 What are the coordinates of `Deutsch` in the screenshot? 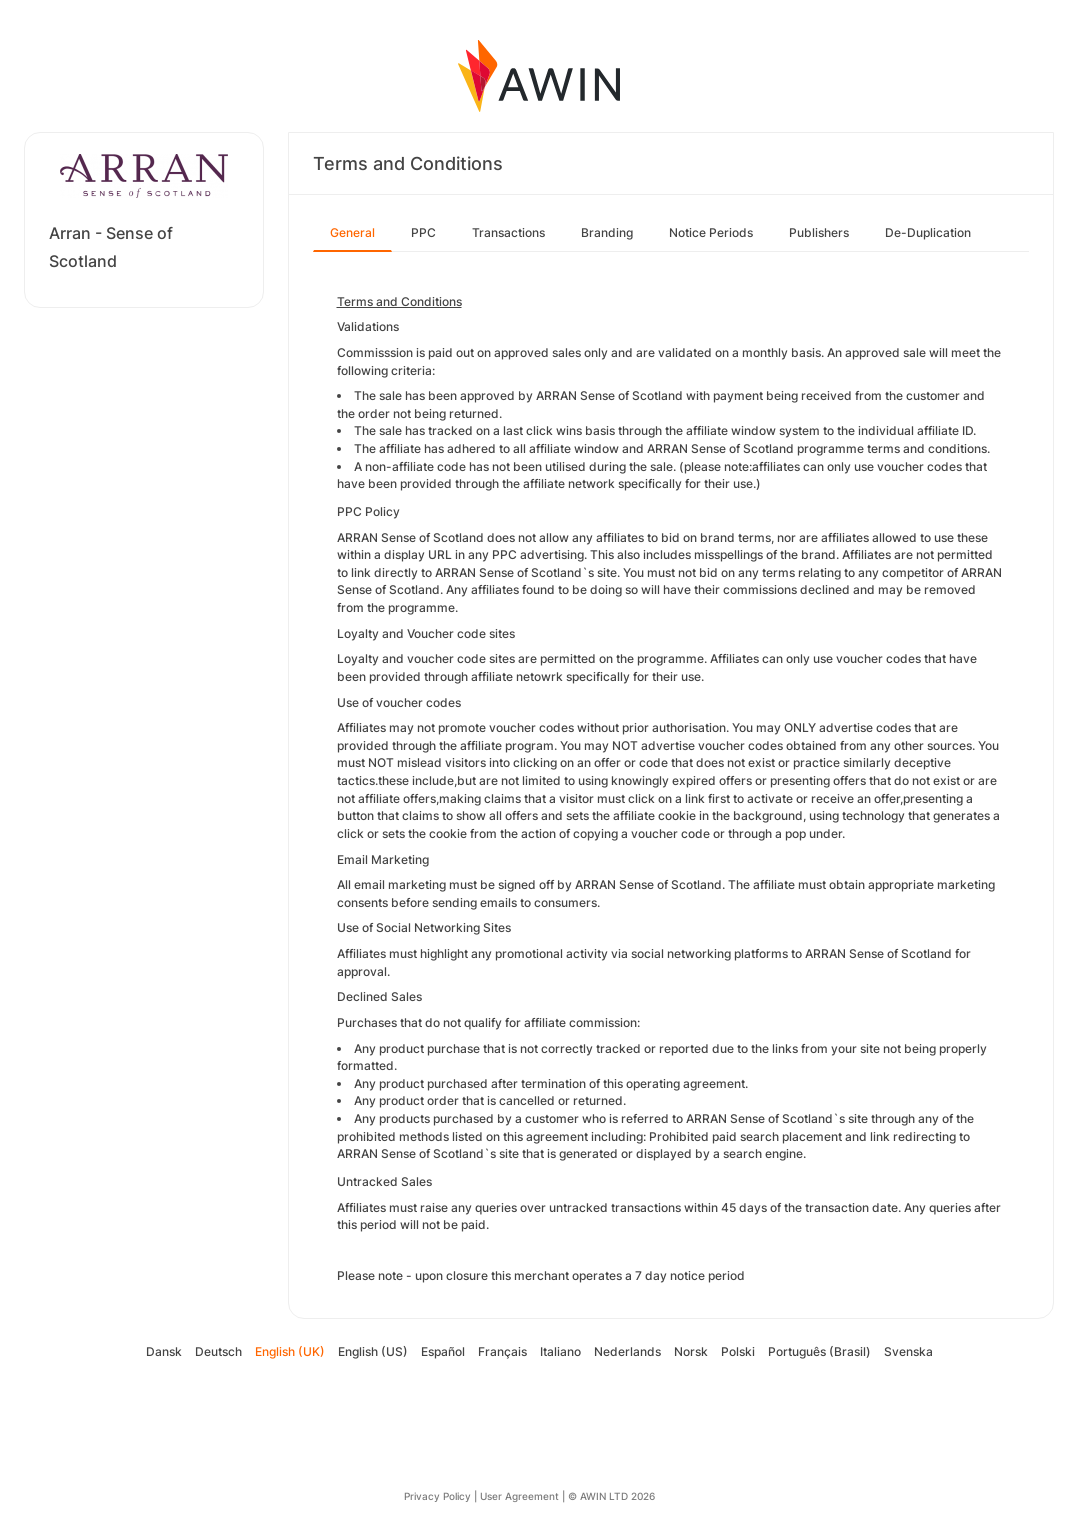 It's located at (218, 1351).